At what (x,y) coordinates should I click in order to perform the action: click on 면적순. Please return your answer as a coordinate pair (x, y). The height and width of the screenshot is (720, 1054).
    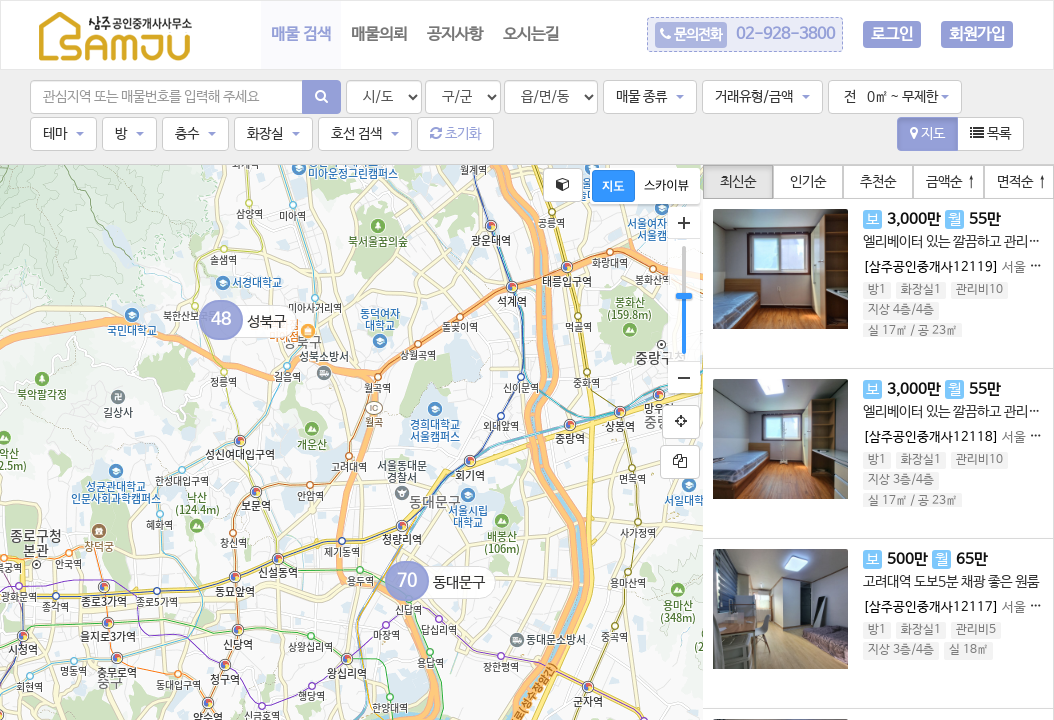
    Looking at the image, I should click on (1022, 182).